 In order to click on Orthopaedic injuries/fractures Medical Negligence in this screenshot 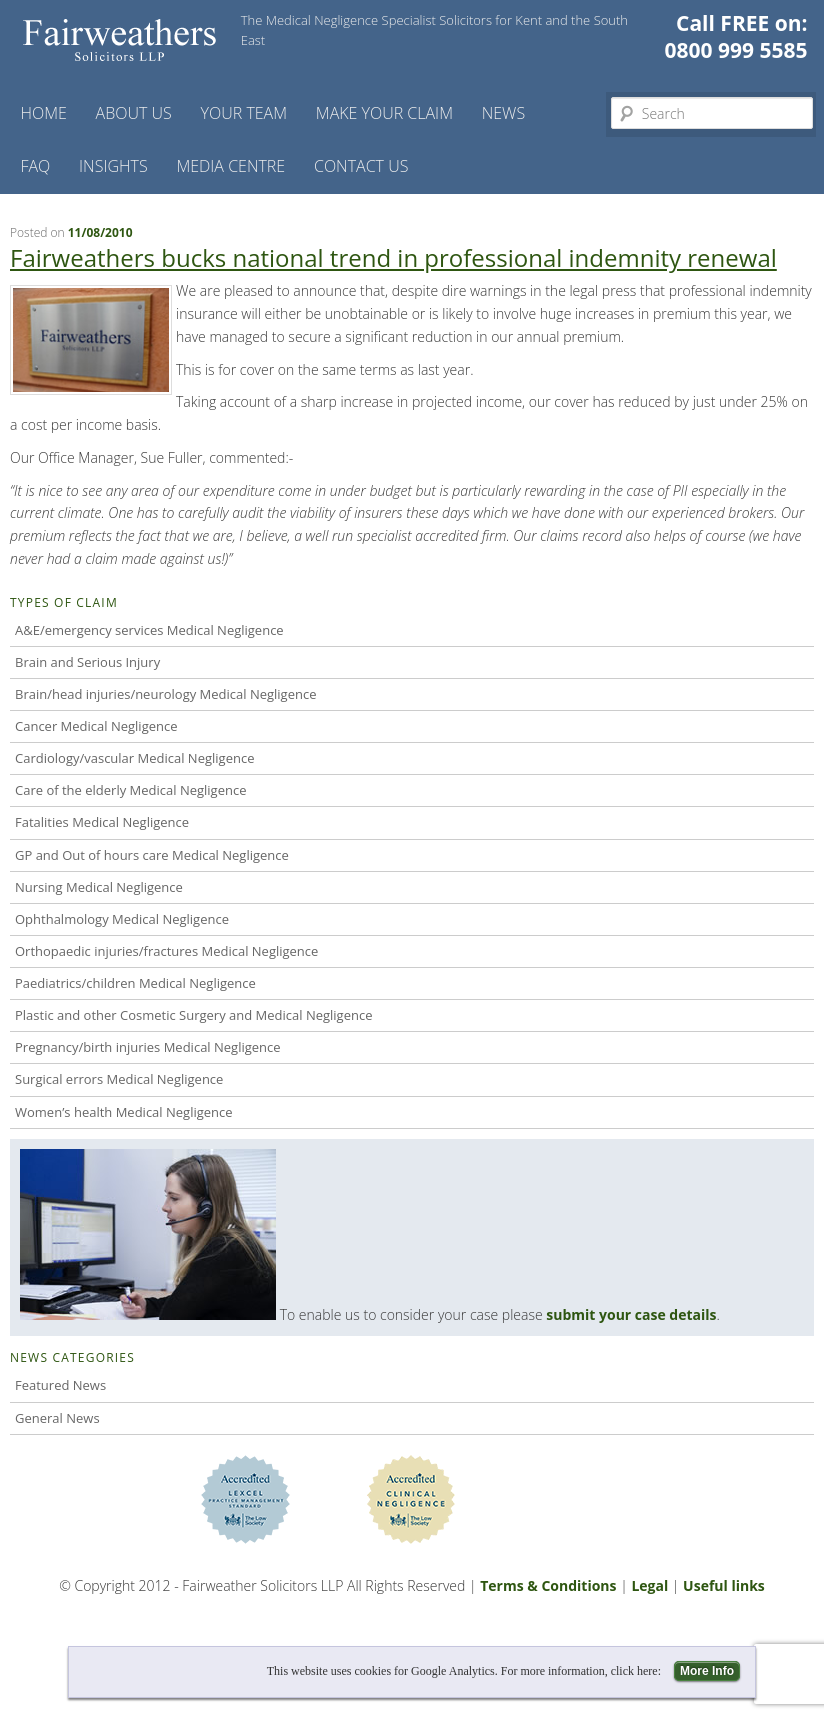, I will do `click(166, 951)`.